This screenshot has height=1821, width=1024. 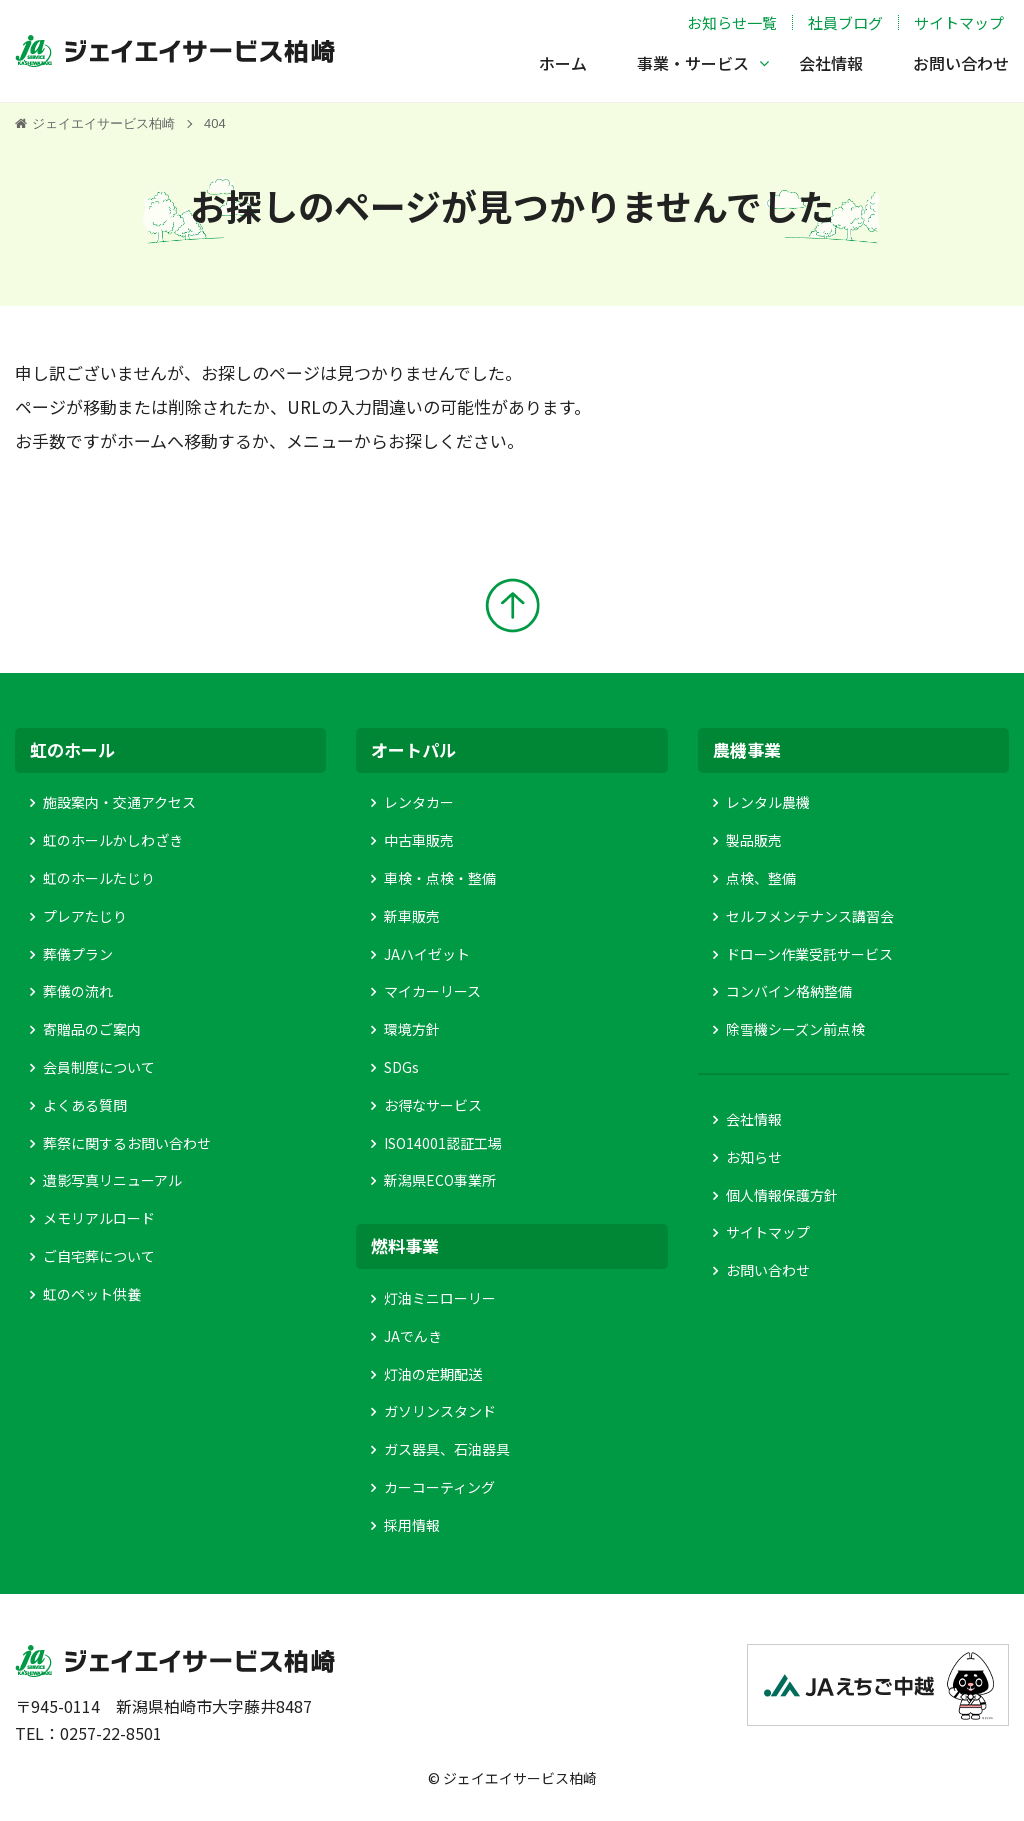 What do you see at coordinates (112, 1180) in the screenshot?
I see `遺影写真リニューアル` at bounding box center [112, 1180].